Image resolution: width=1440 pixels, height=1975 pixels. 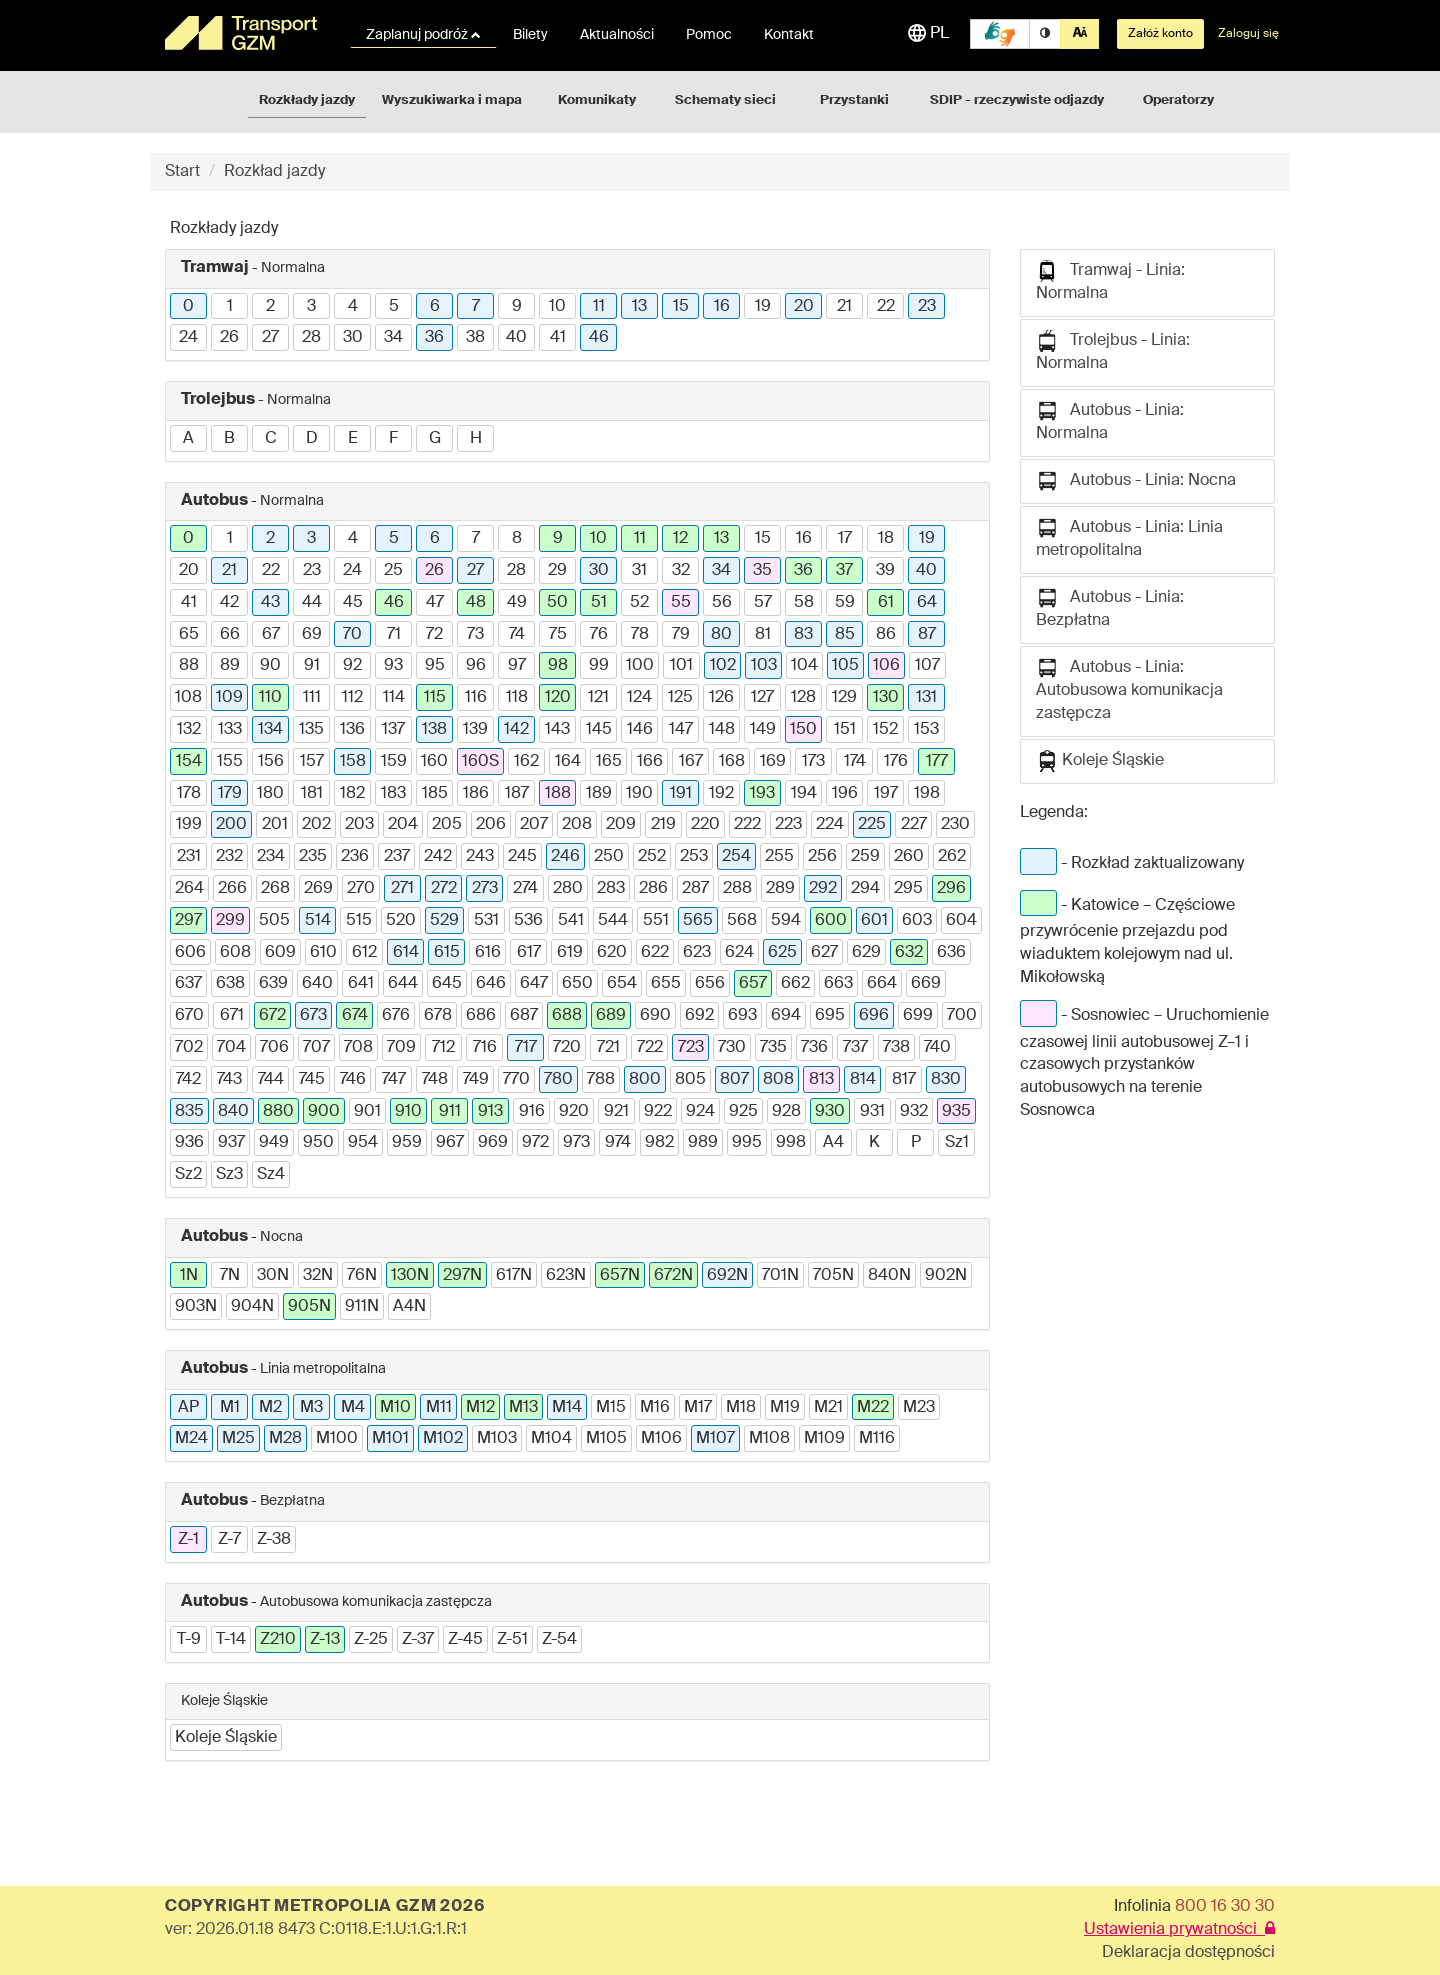 I want to click on 42 [button], so click(x=229, y=603).